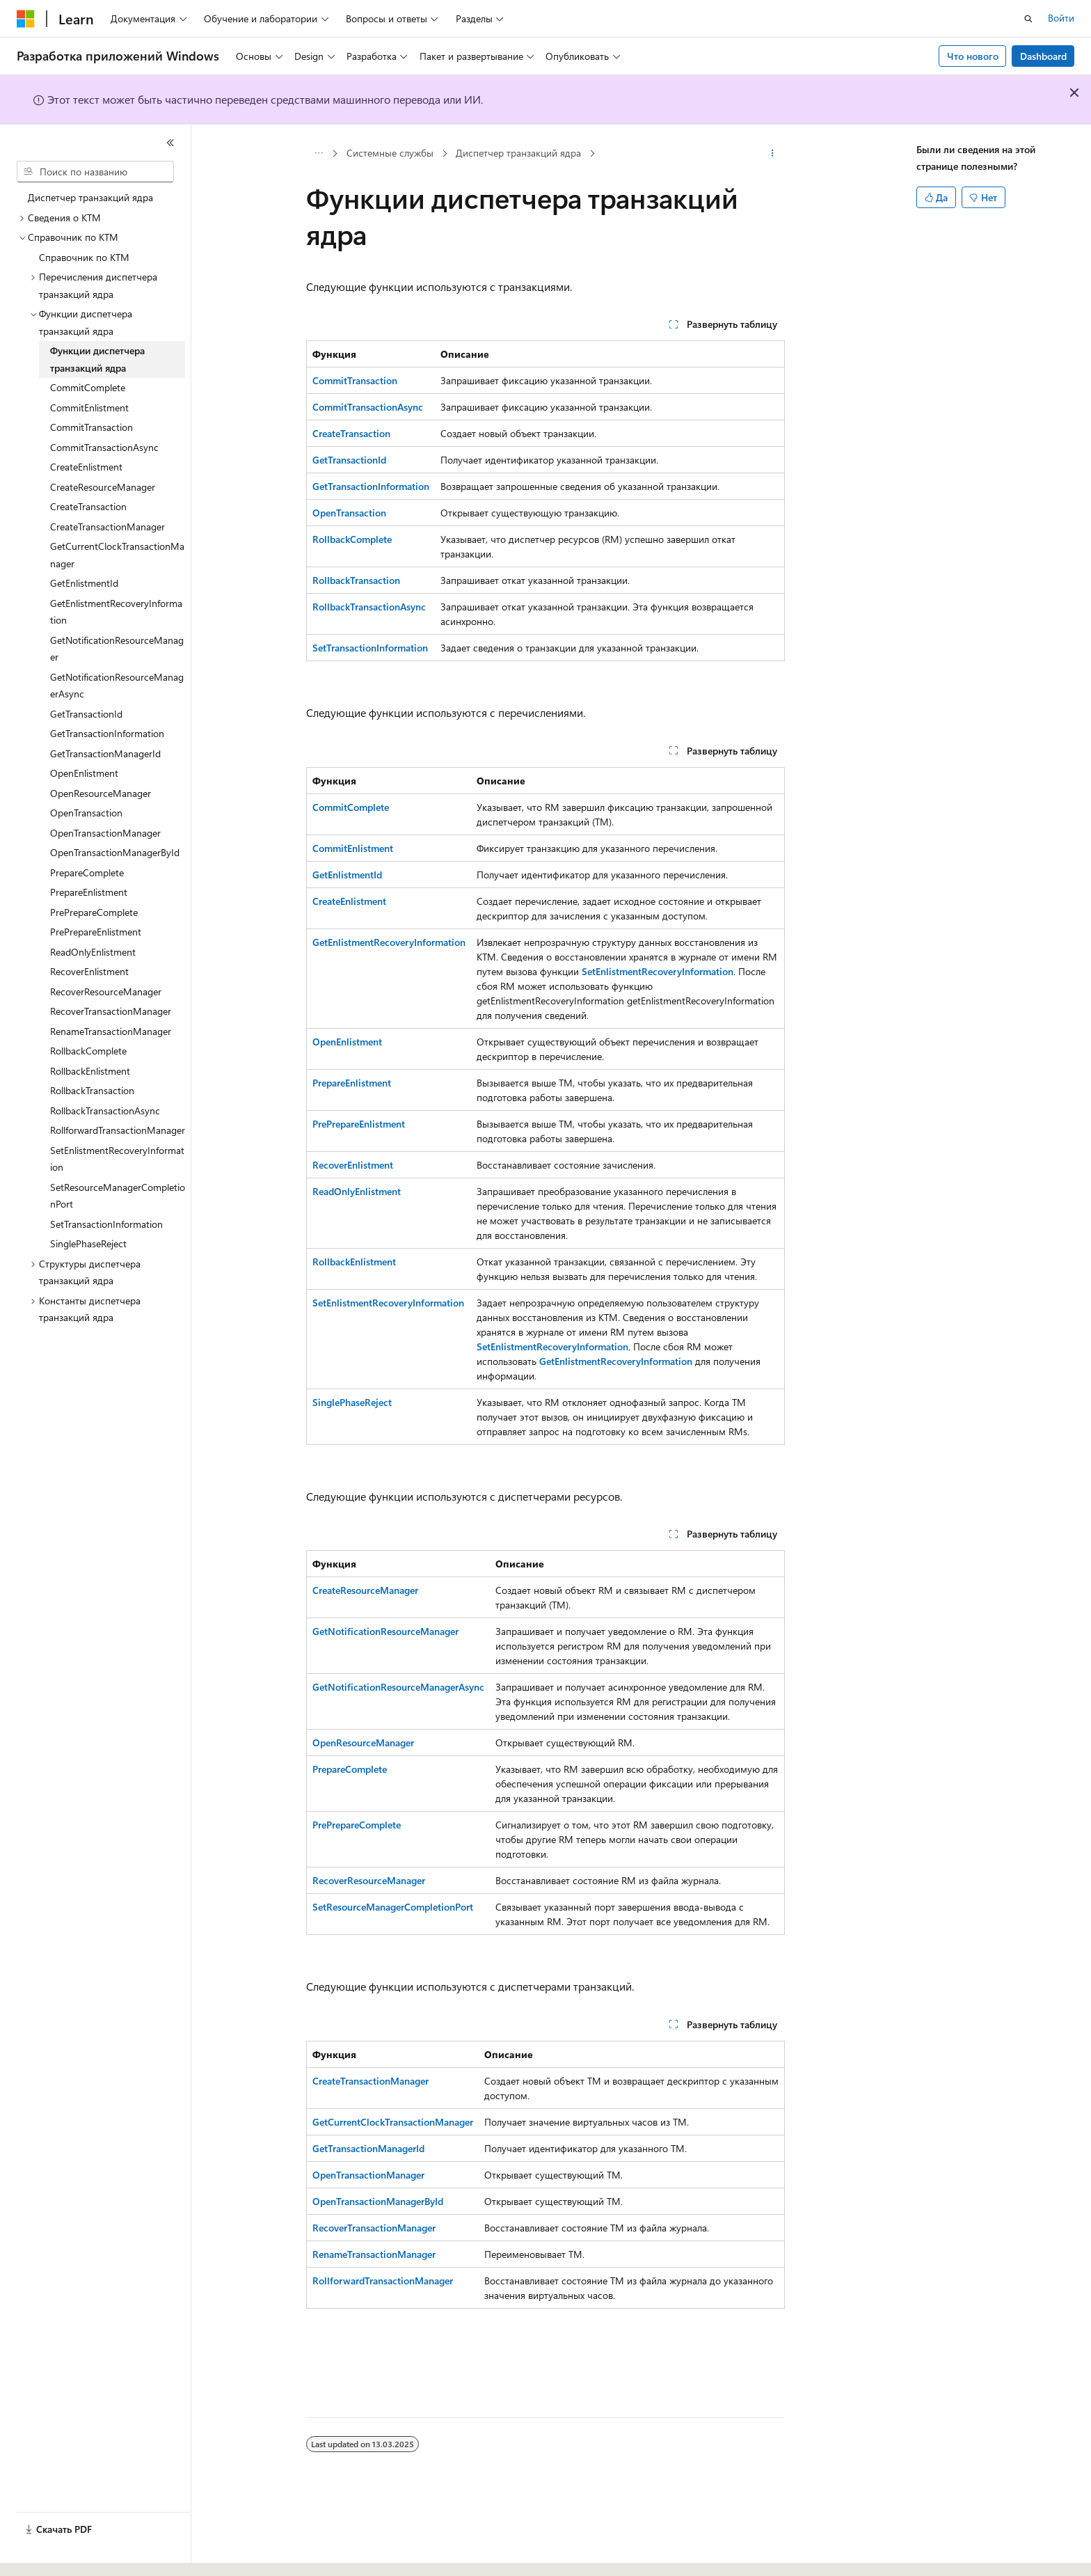 The width and height of the screenshot is (1091, 2576). Describe the element at coordinates (84, 773) in the screenshot. I see `OpenEnlistment [treeitem]` at that location.